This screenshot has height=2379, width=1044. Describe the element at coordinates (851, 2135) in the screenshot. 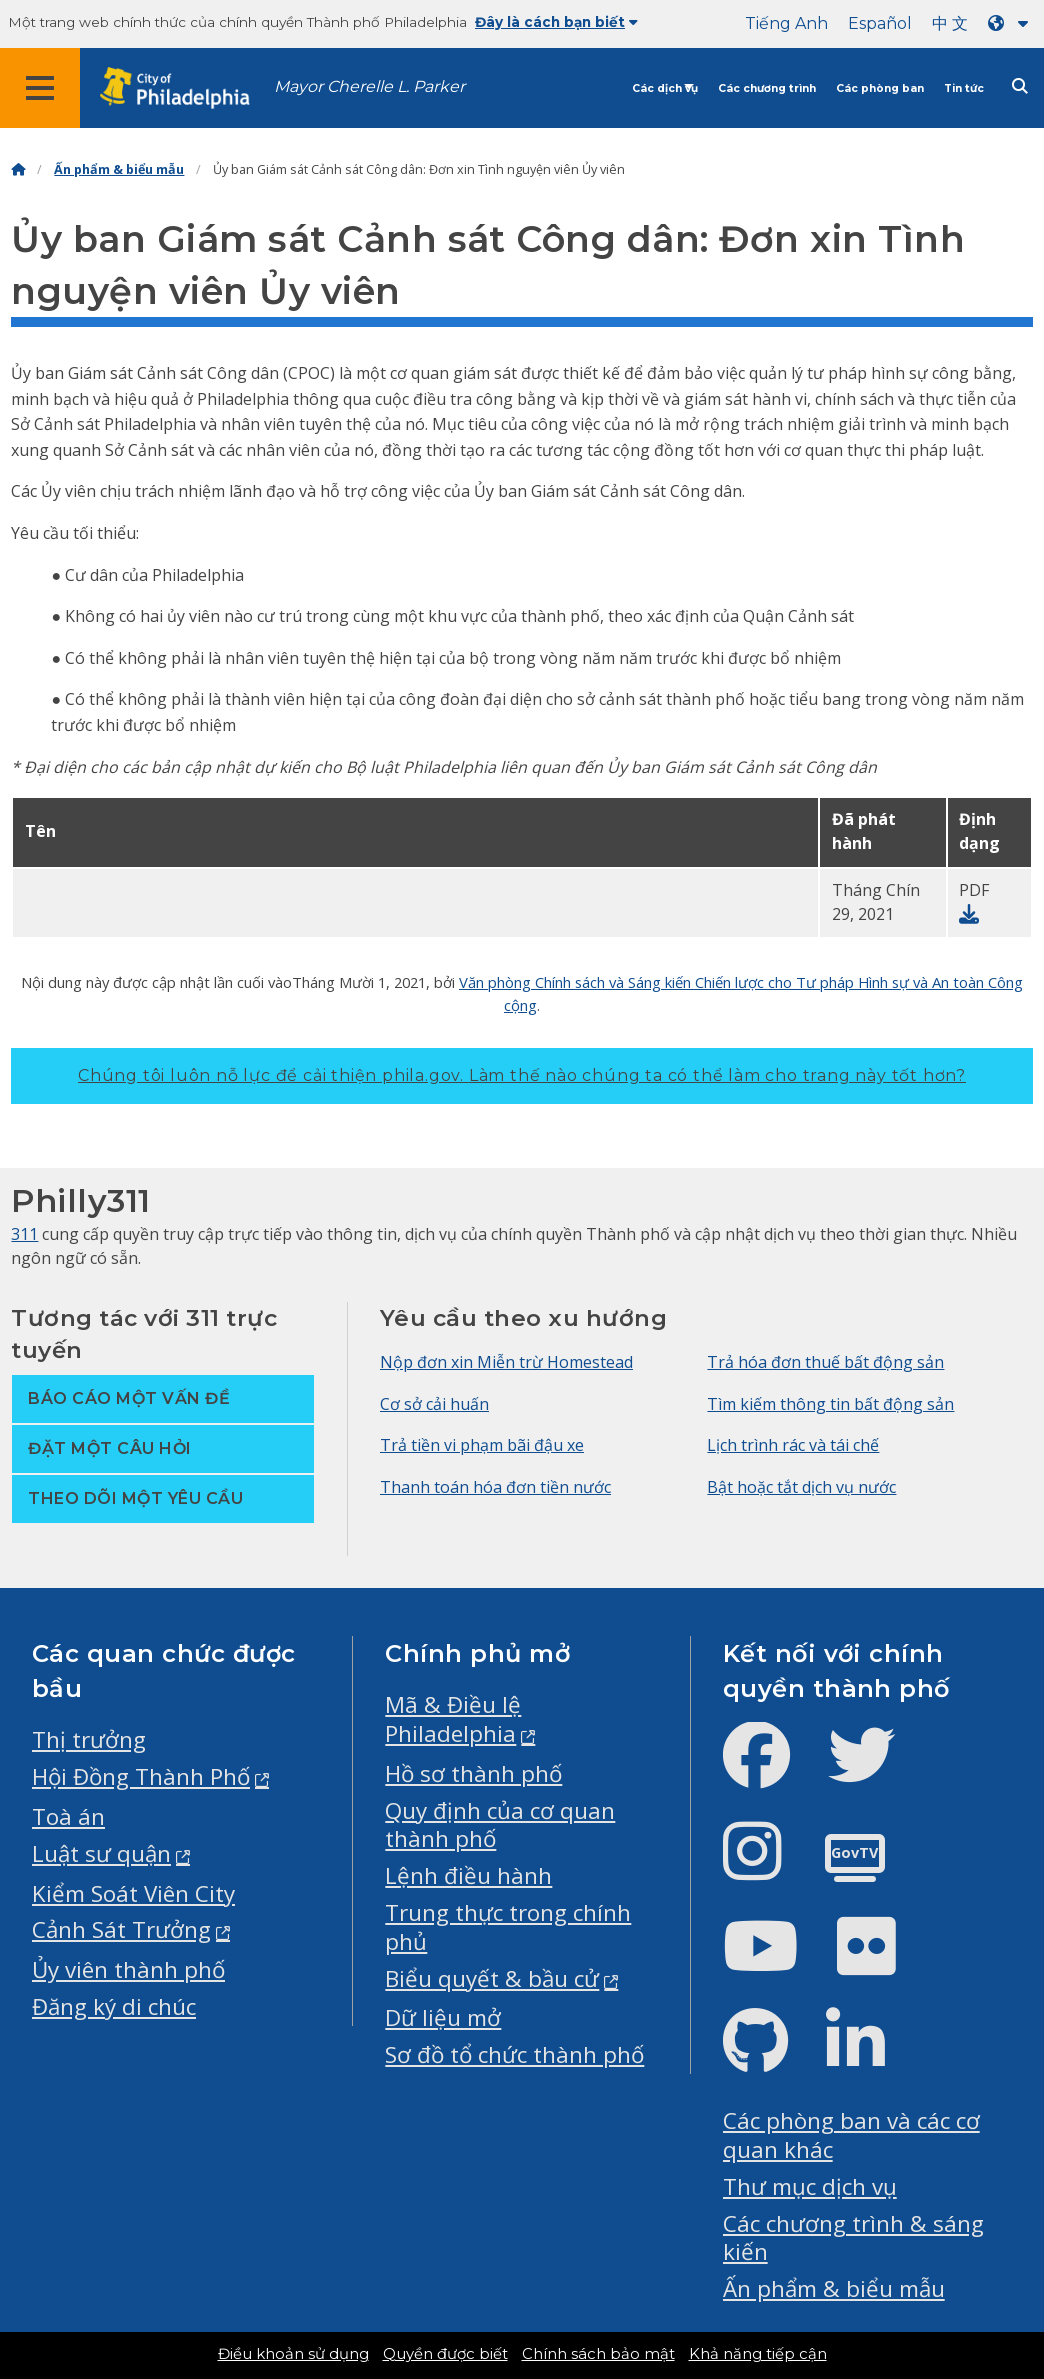

I see `Các phòng ban và các cơ quan khác` at that location.